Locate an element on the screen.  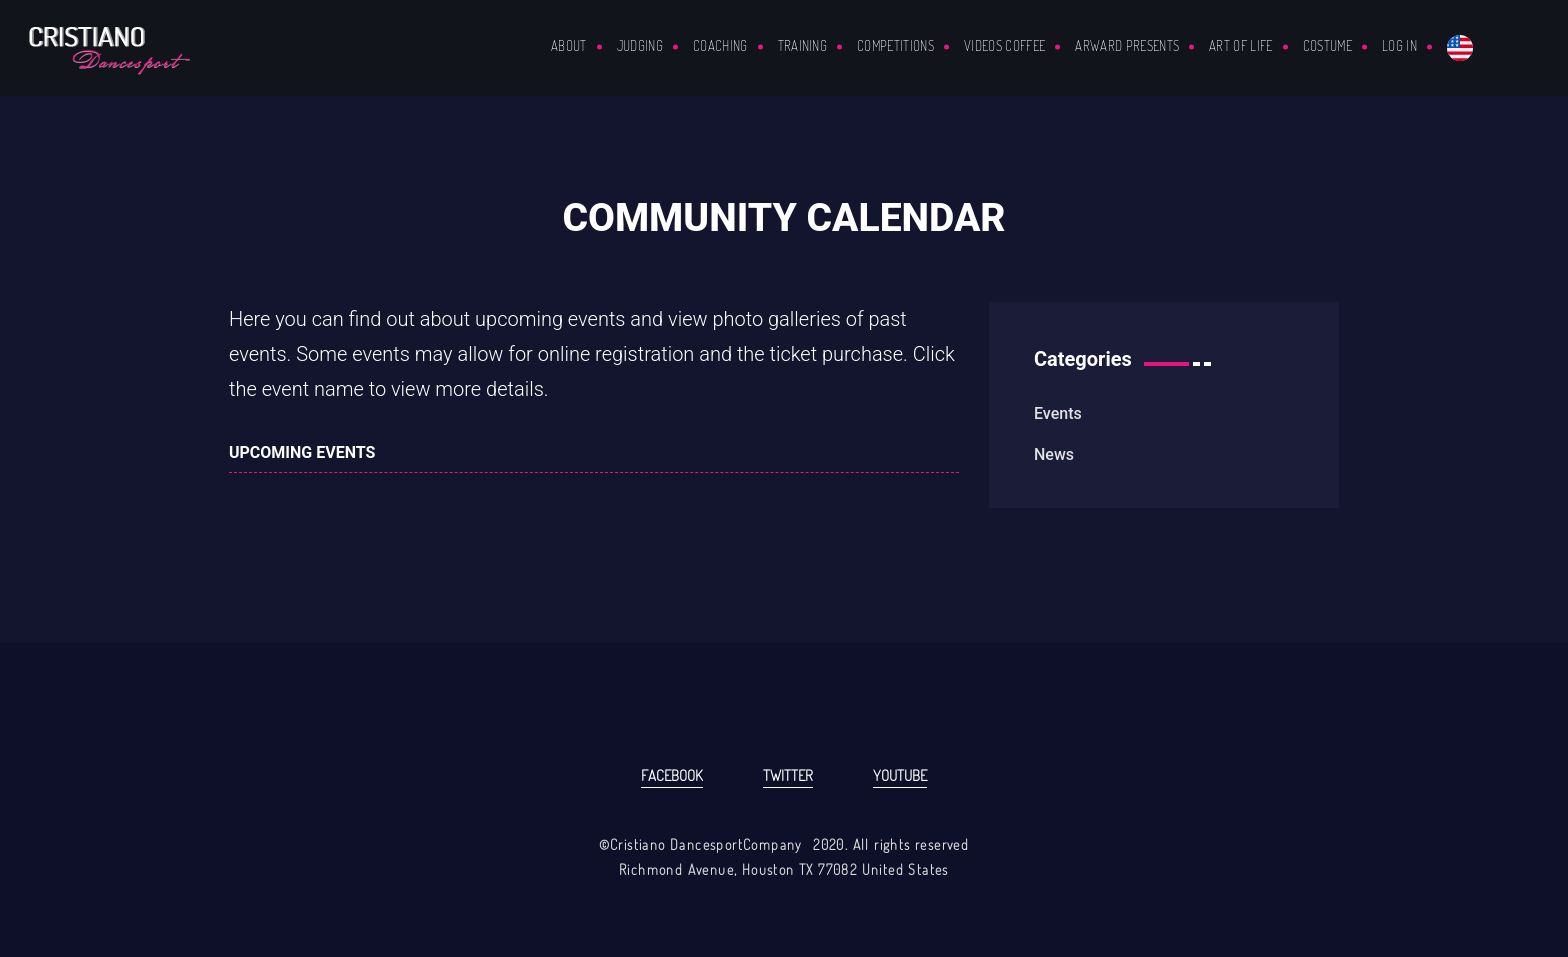
Youtube is located at coordinates (900, 775).